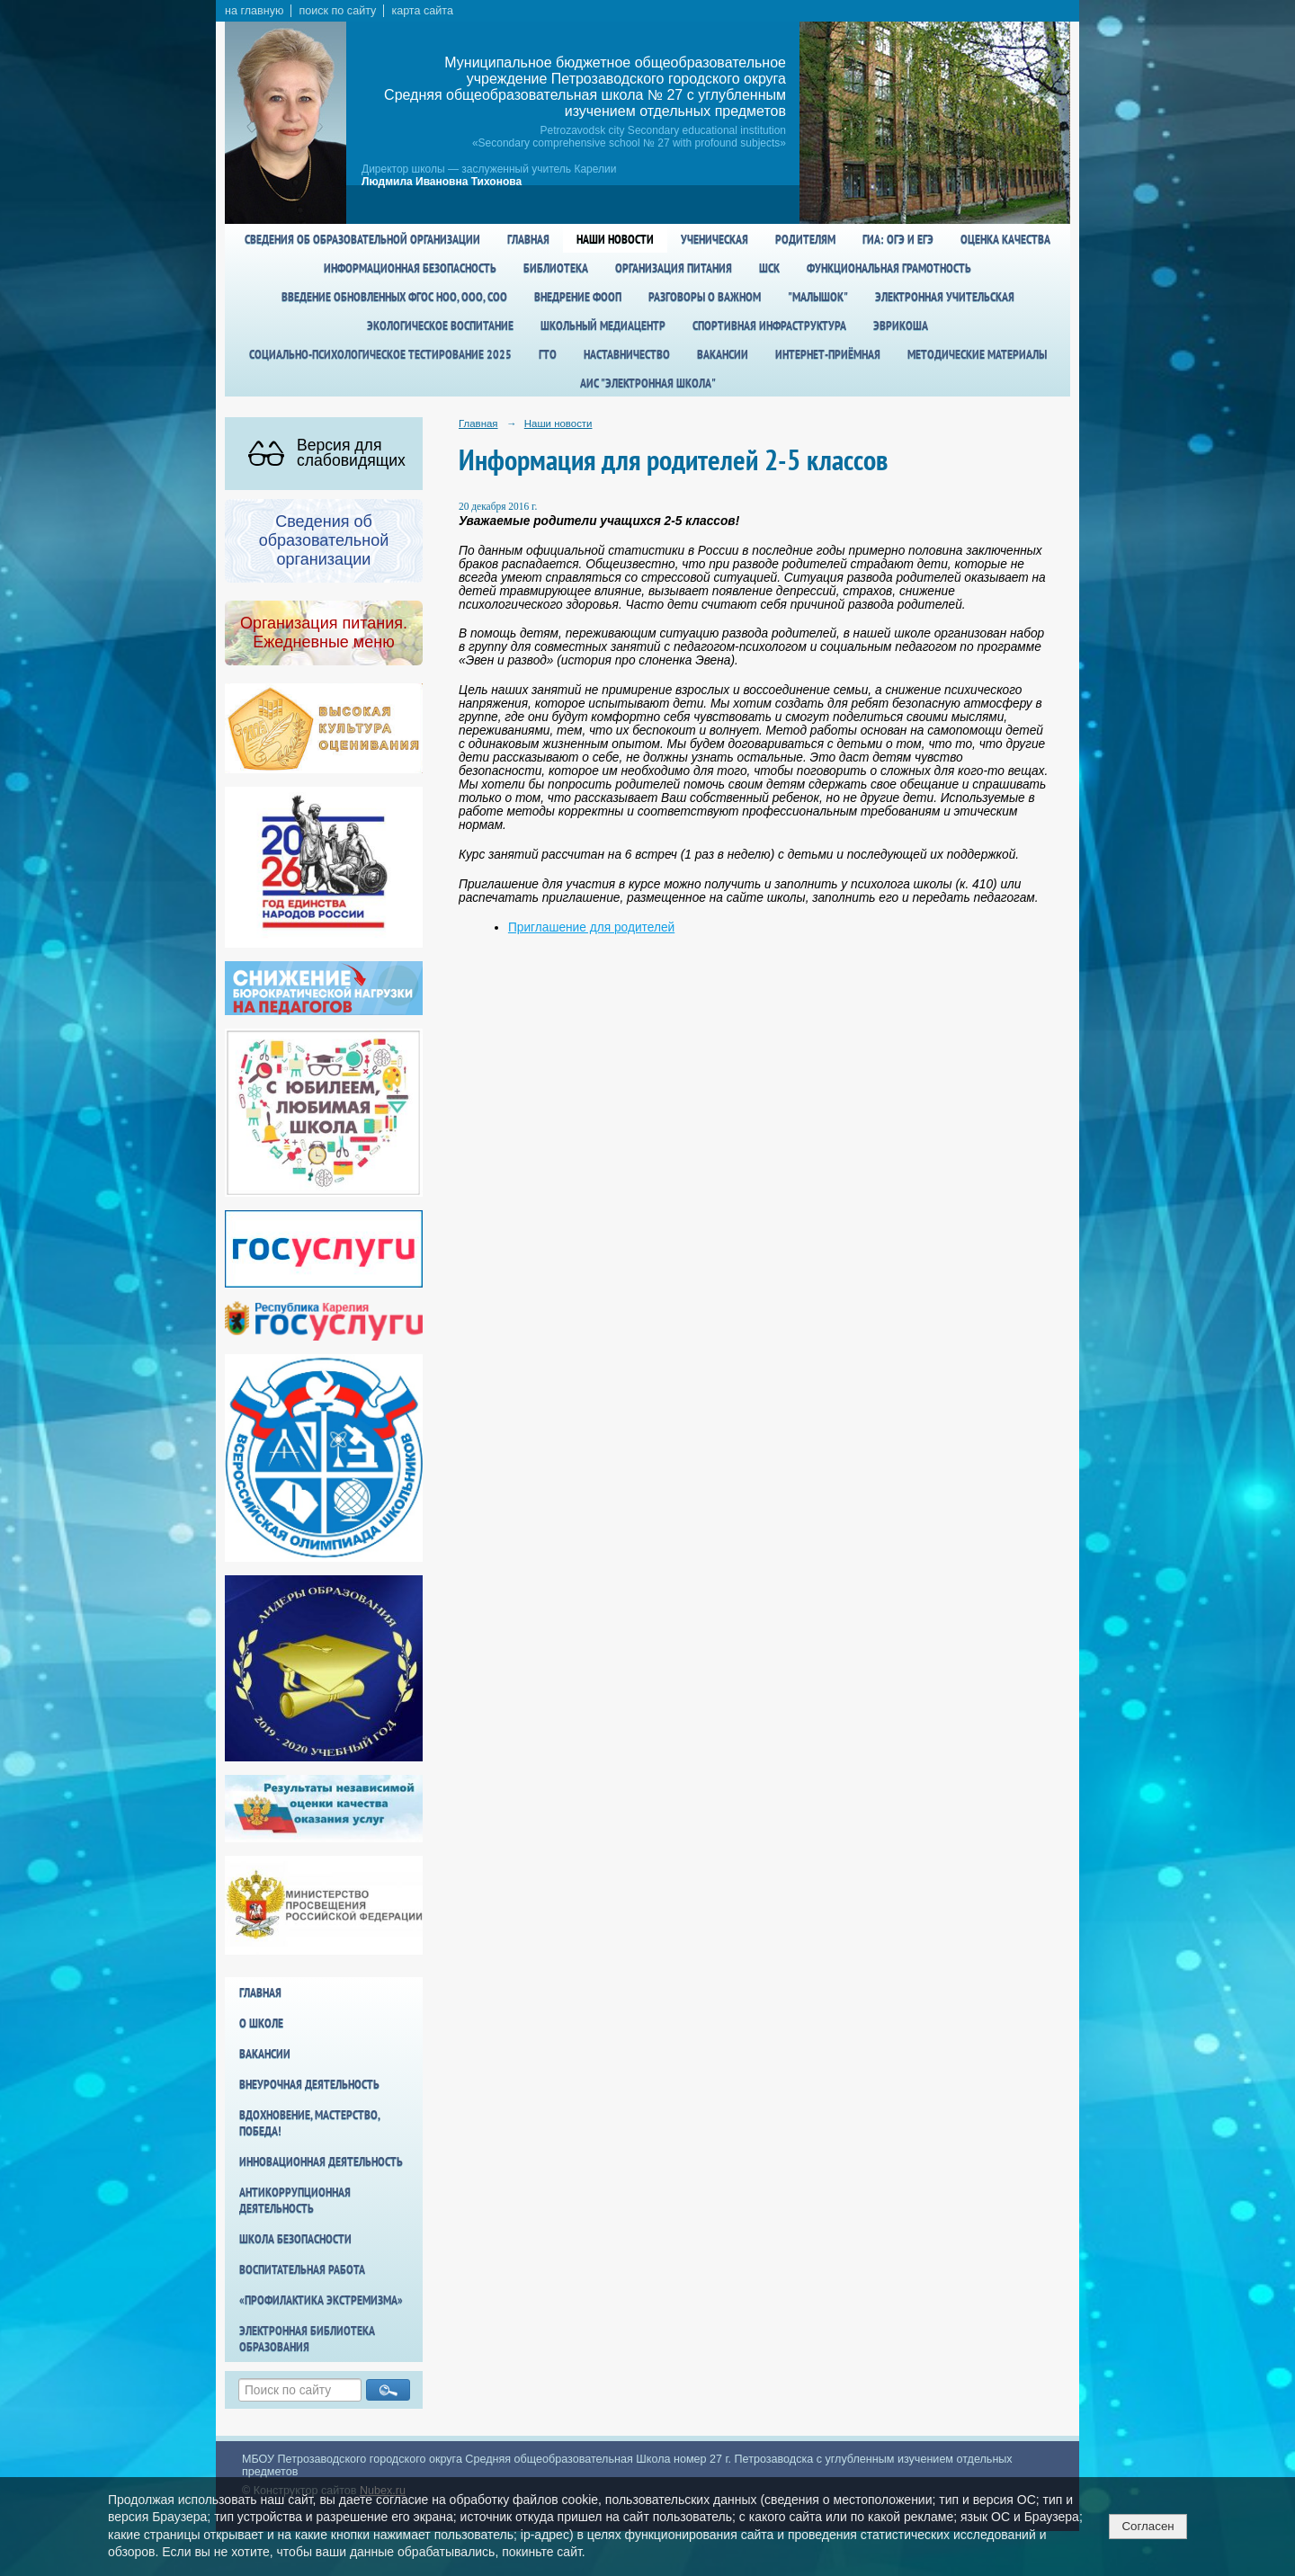 The height and width of the screenshot is (2576, 1295). What do you see at coordinates (1005, 239) in the screenshot?
I see `Оценка качества` at bounding box center [1005, 239].